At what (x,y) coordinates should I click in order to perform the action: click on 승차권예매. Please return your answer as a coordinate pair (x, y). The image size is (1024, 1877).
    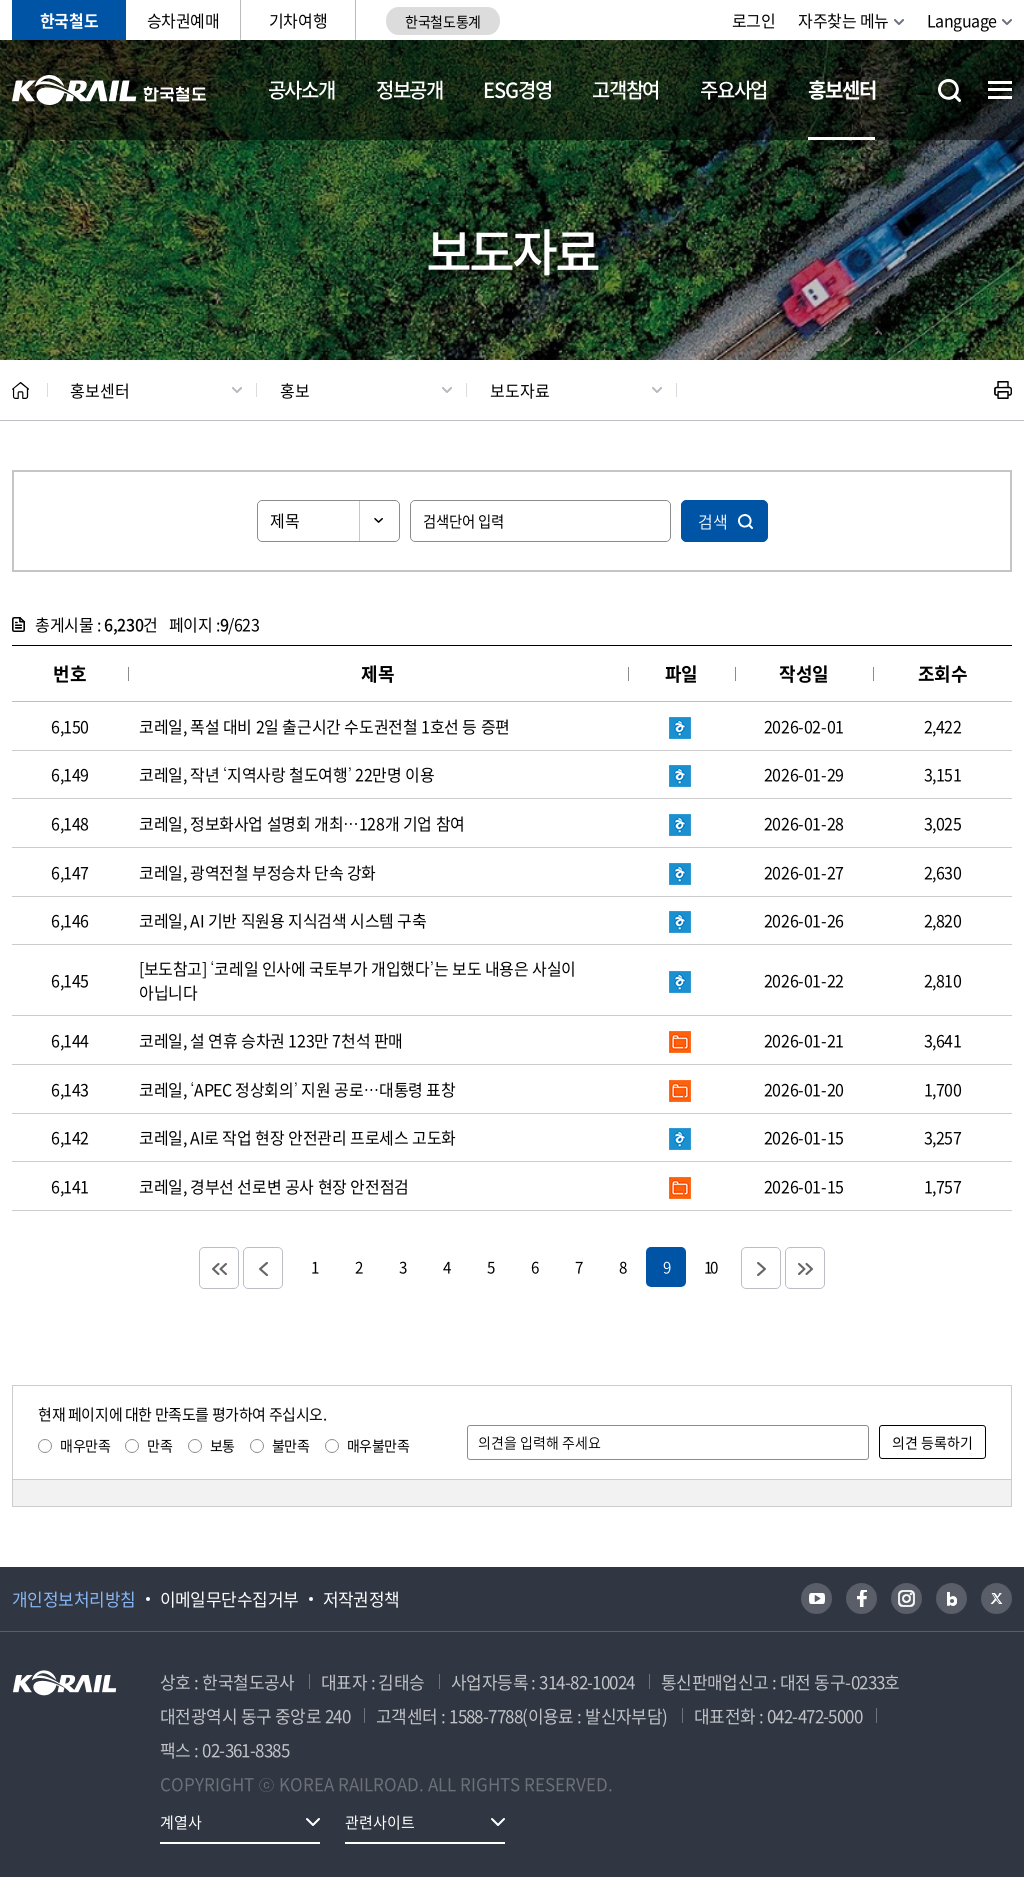
    Looking at the image, I should click on (183, 20).